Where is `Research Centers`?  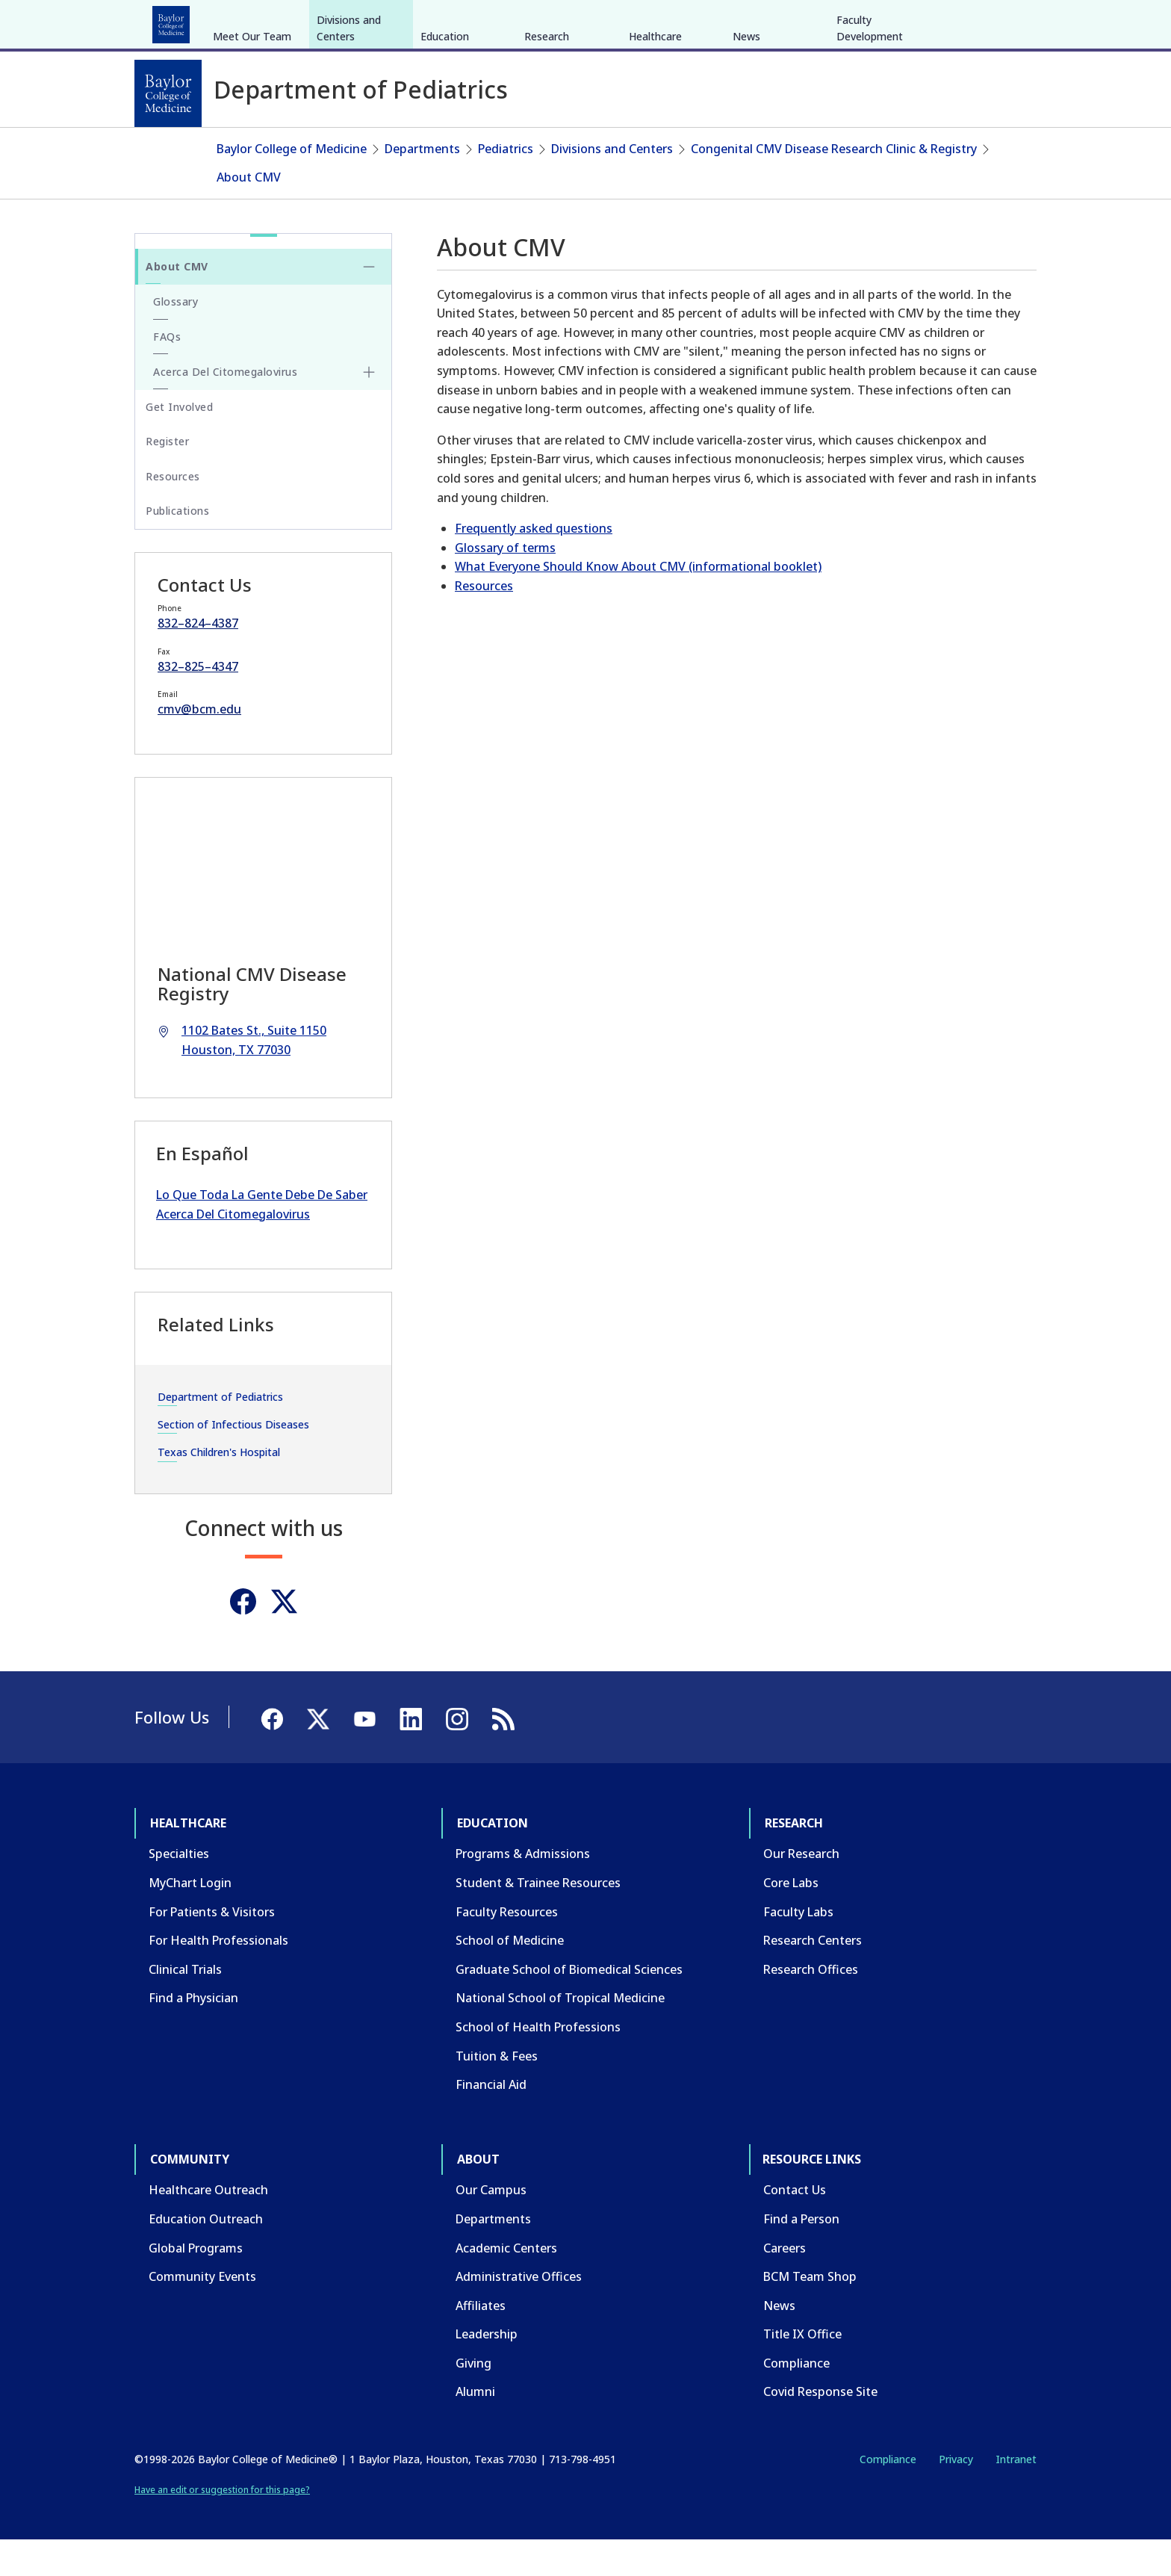
Research Centers is located at coordinates (812, 1977).